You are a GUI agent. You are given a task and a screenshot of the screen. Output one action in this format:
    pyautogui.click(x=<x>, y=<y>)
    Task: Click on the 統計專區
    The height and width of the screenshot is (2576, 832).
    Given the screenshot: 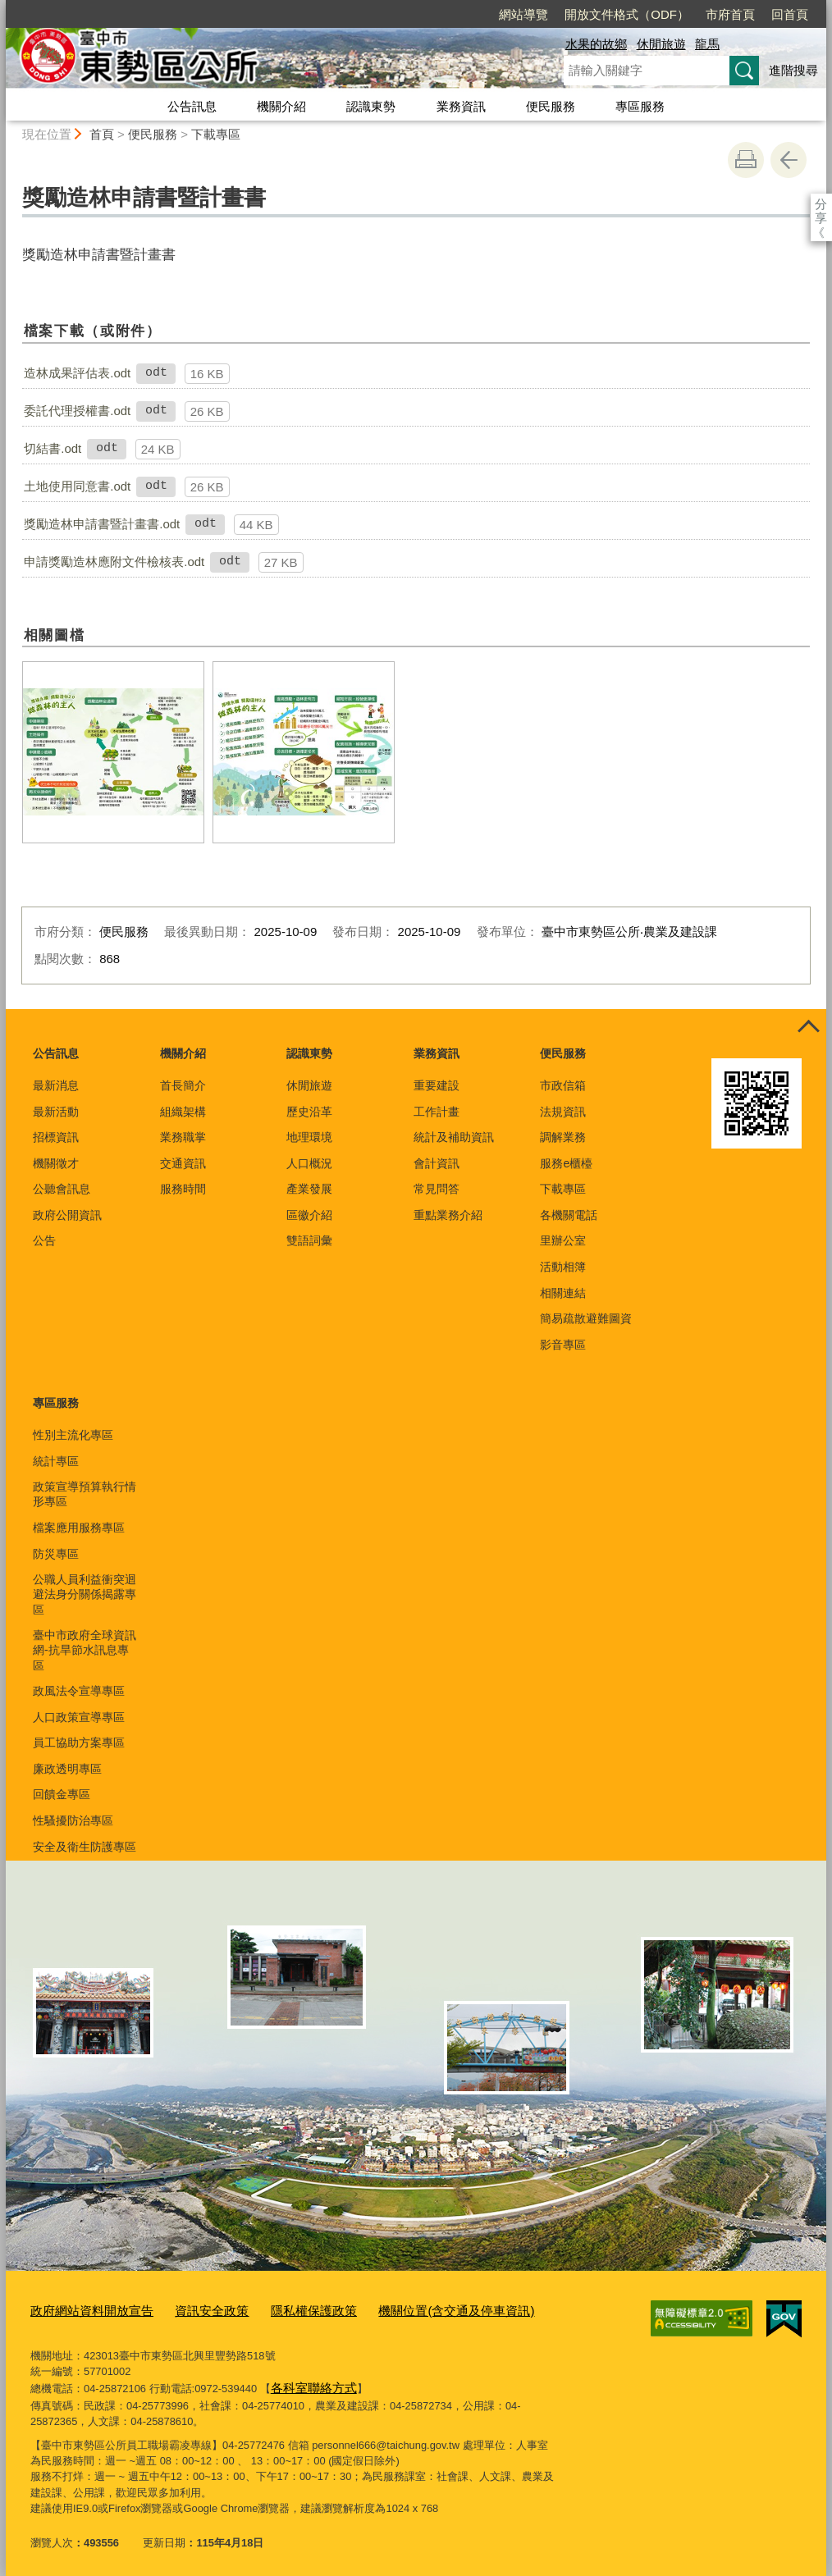 What is the action you would take?
    pyautogui.click(x=56, y=1461)
    